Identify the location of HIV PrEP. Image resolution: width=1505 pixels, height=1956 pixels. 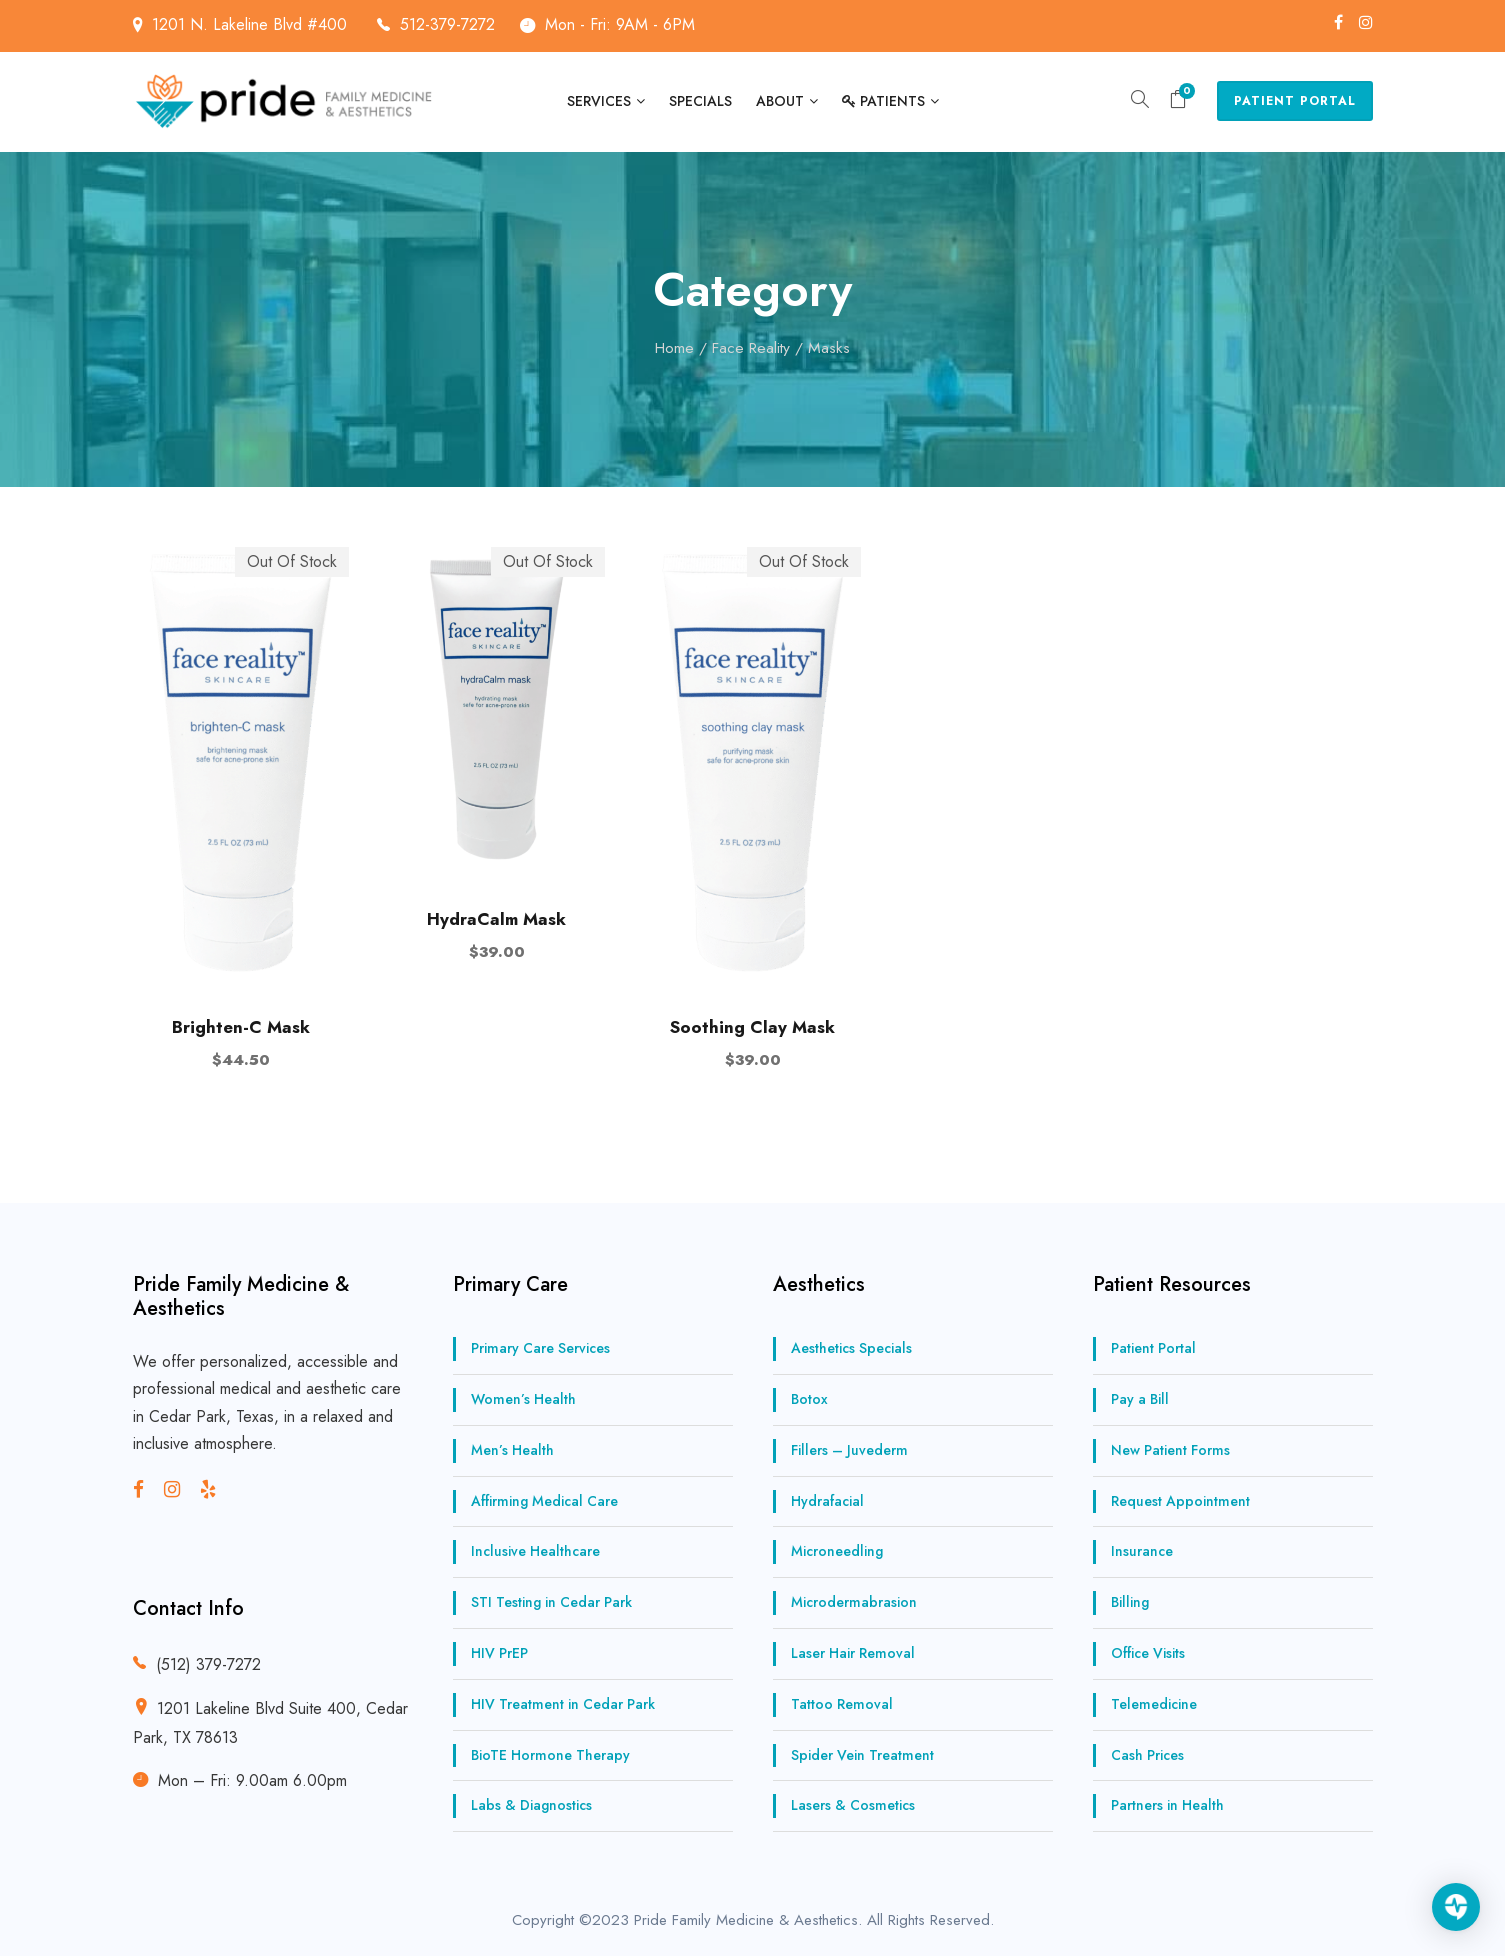
(499, 1653).